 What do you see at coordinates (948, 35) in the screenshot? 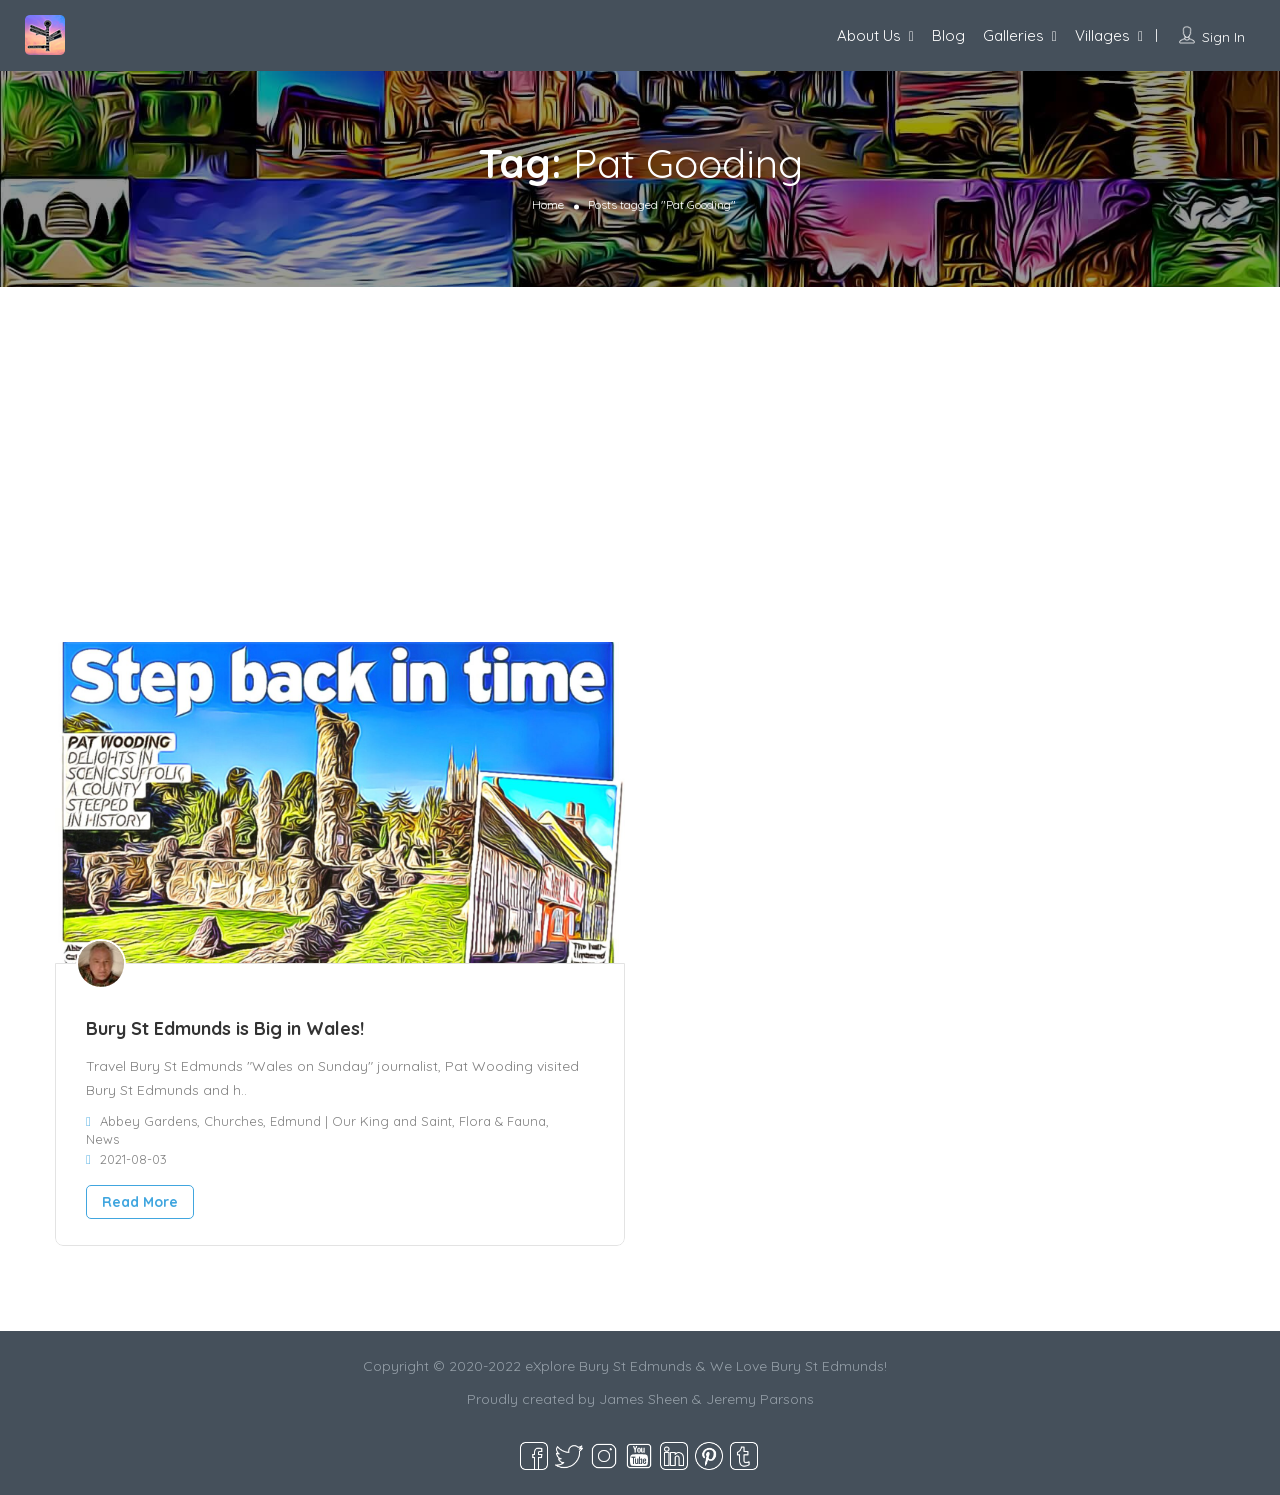
I see `Blog` at bounding box center [948, 35].